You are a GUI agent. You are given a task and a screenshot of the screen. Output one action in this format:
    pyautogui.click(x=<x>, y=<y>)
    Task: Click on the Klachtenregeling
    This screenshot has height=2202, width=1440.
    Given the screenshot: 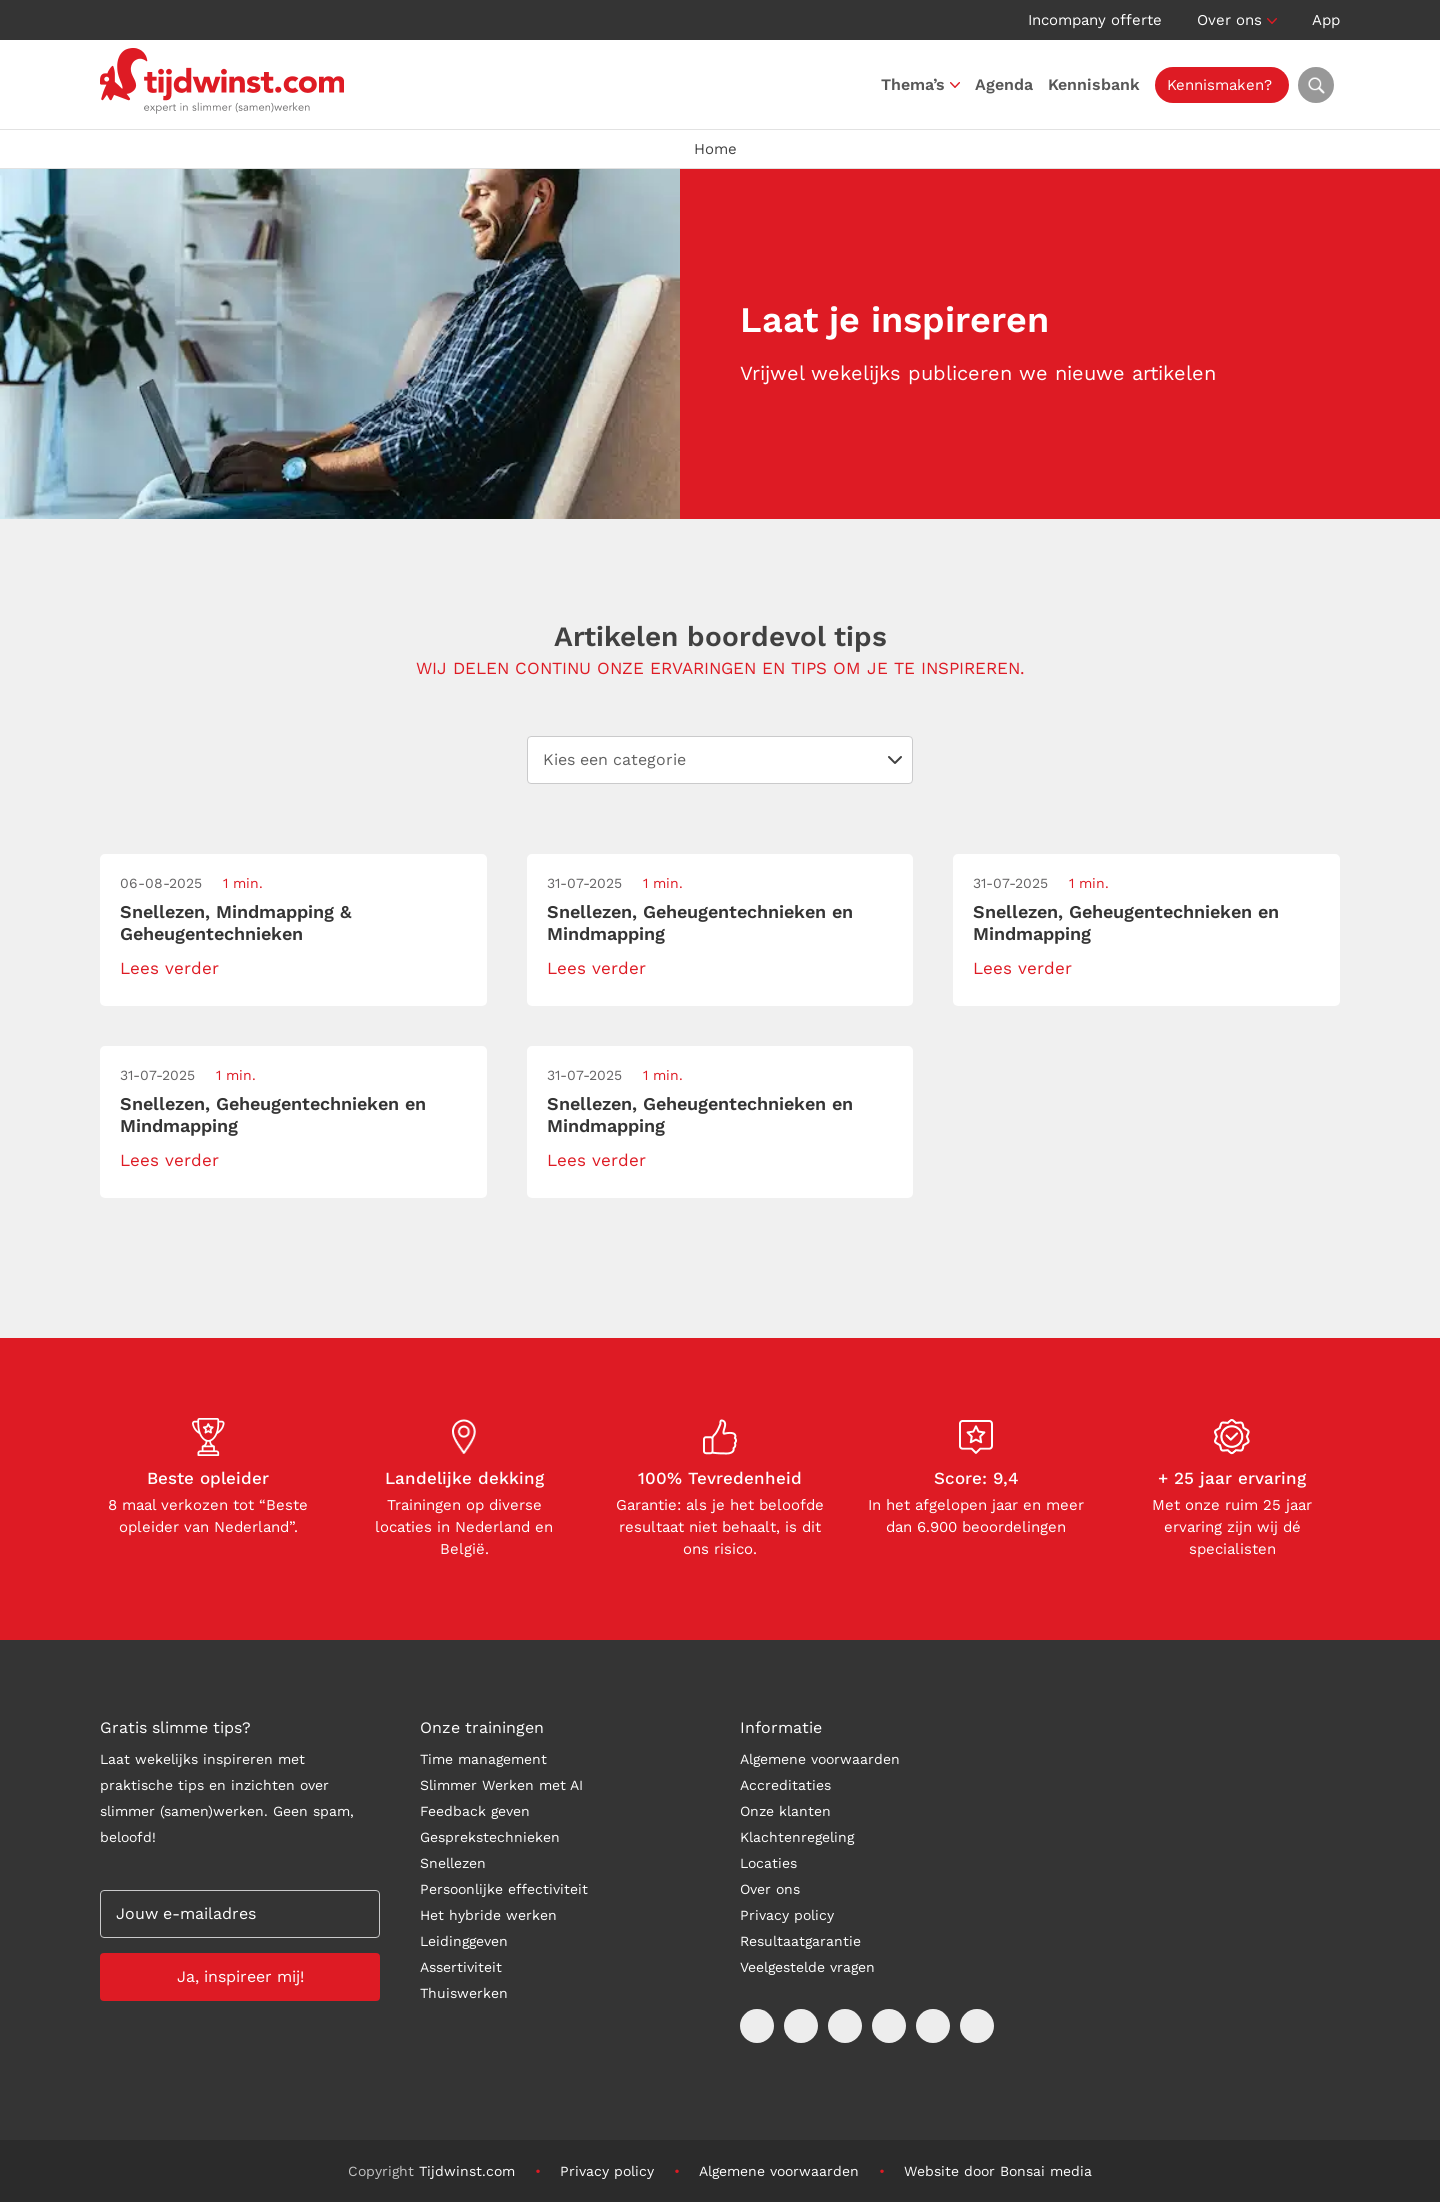 What is the action you would take?
    pyautogui.click(x=797, y=1837)
    